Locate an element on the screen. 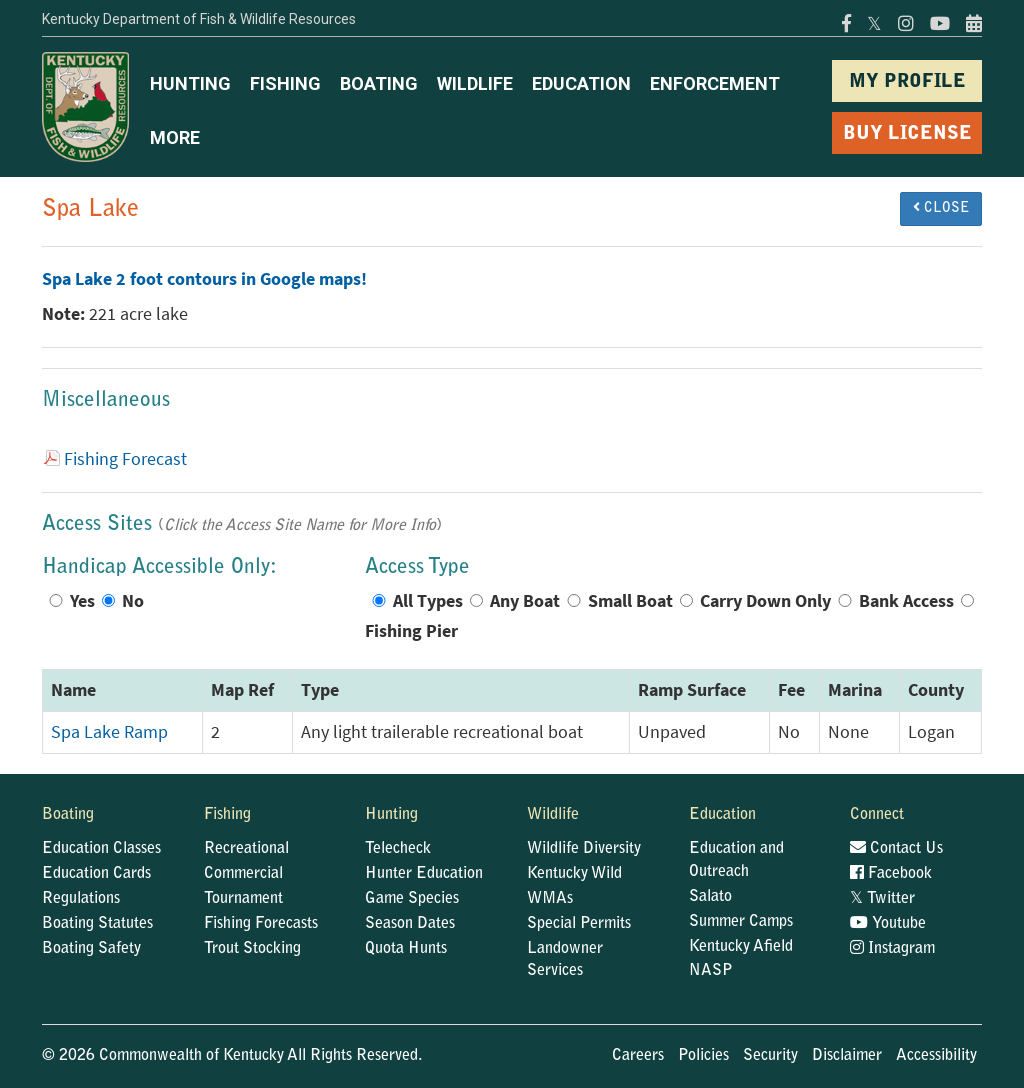 The width and height of the screenshot is (1024, 1088). Boating Safety is located at coordinates (91, 949).